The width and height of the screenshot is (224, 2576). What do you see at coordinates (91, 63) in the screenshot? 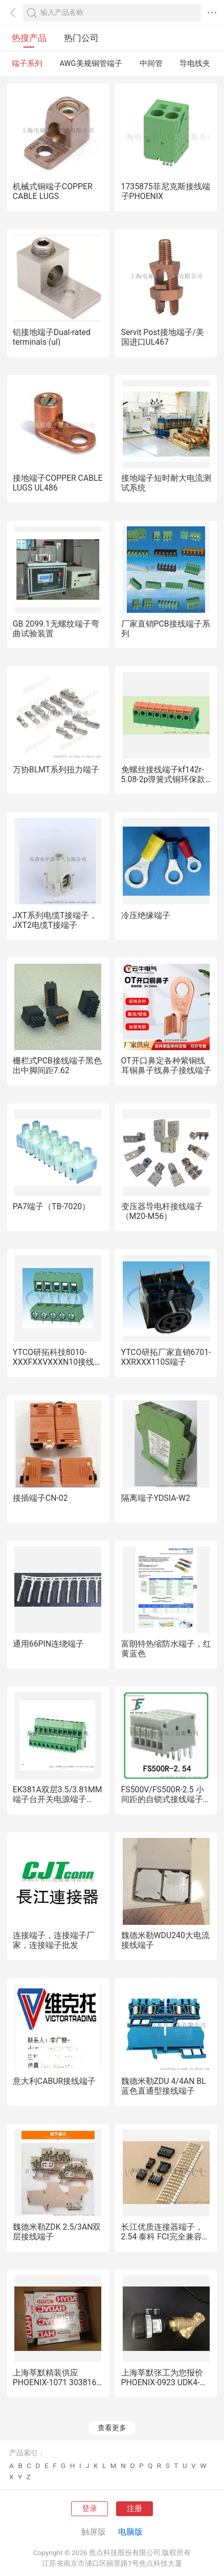
I see `AWG美规铜管端子` at bounding box center [91, 63].